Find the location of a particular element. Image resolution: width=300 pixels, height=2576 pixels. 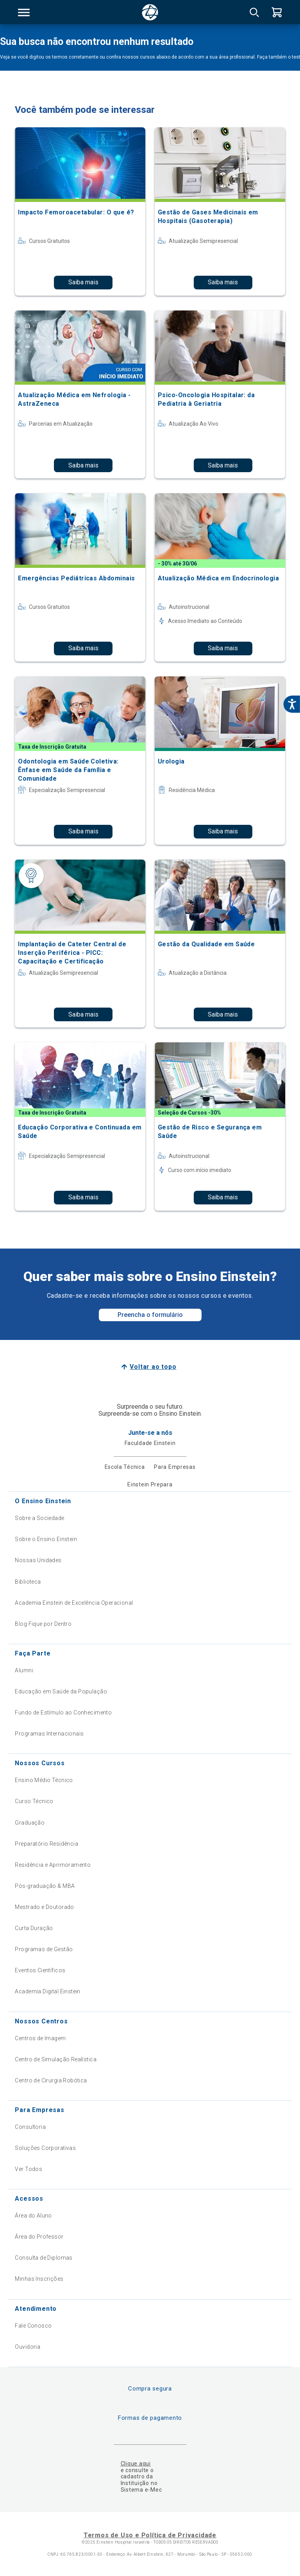

Preparatório Residência is located at coordinates (46, 1844).